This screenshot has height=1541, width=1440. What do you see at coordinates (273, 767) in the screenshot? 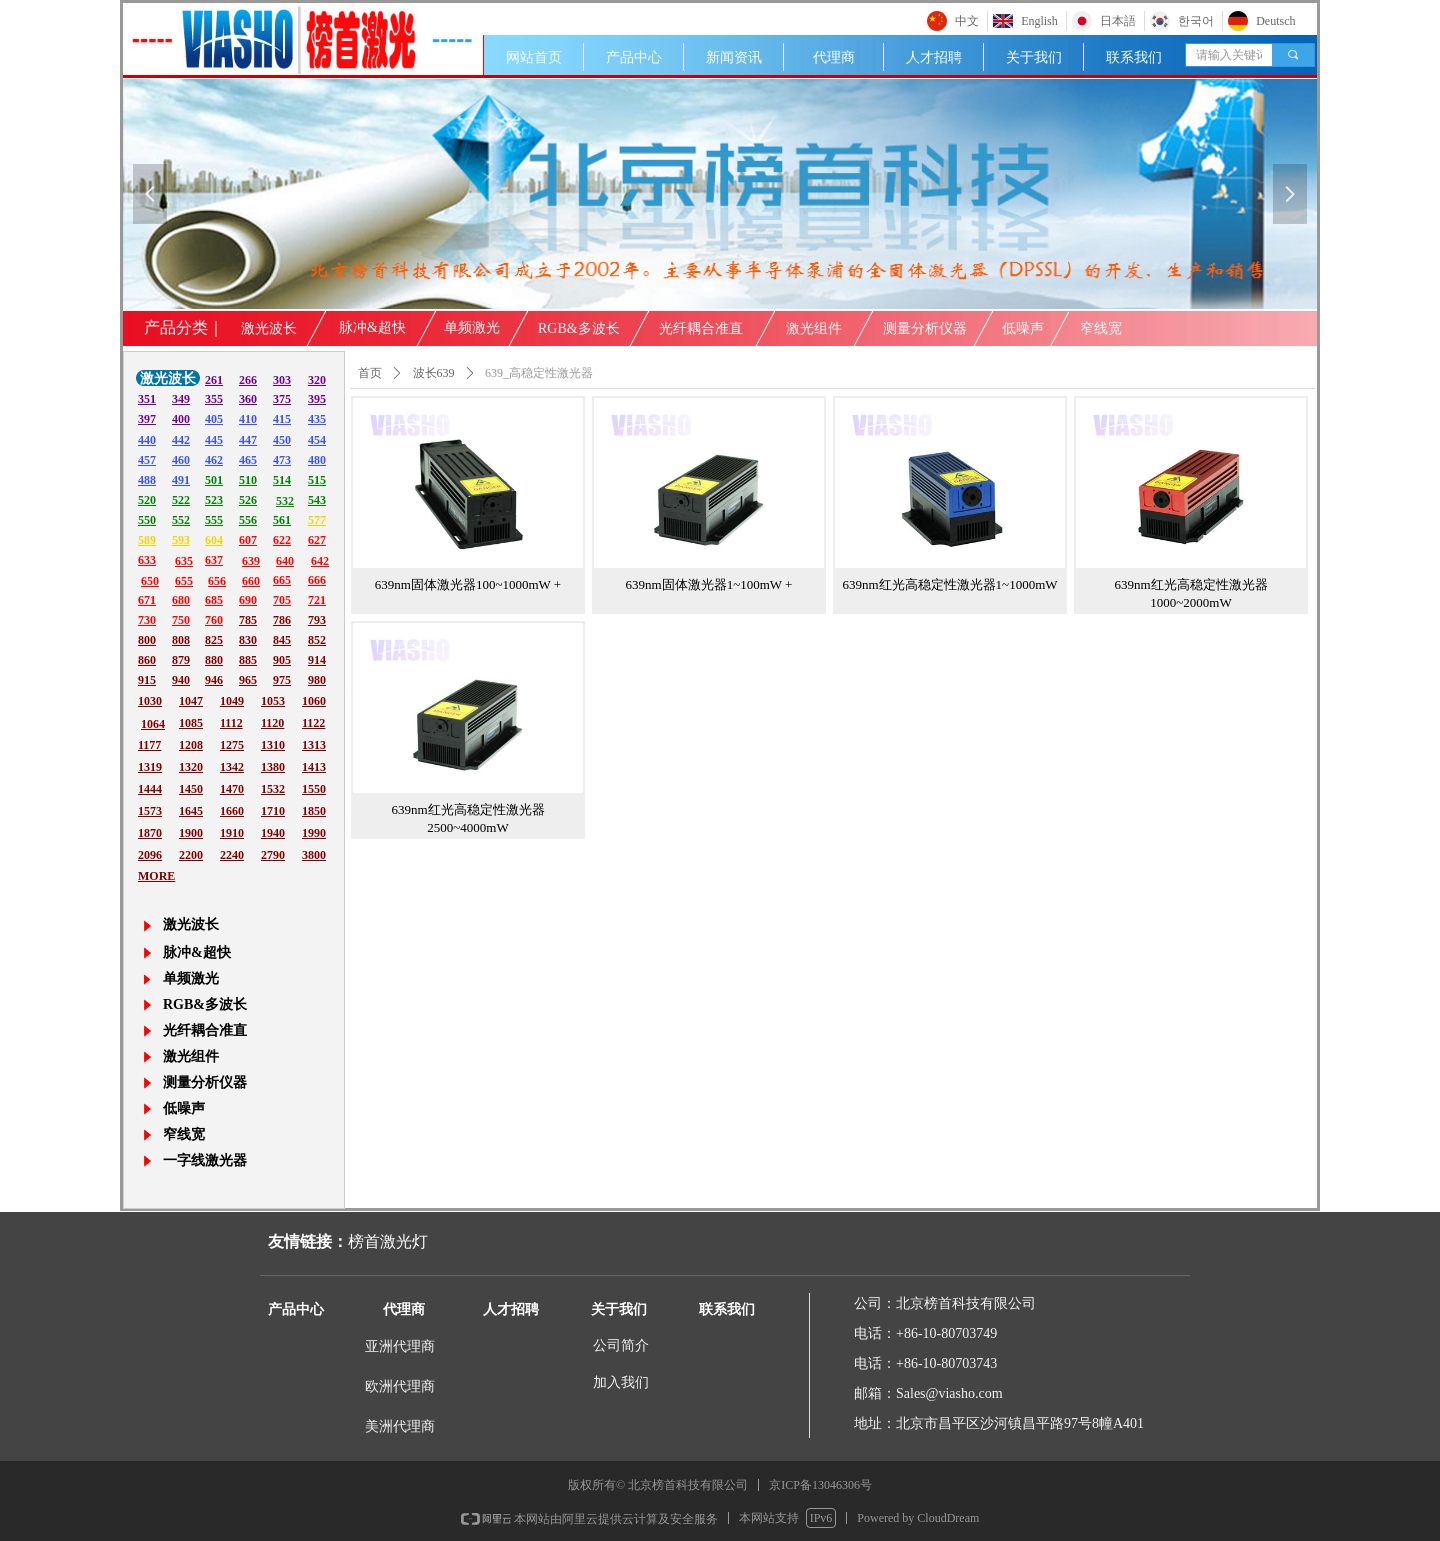
I see `1380` at bounding box center [273, 767].